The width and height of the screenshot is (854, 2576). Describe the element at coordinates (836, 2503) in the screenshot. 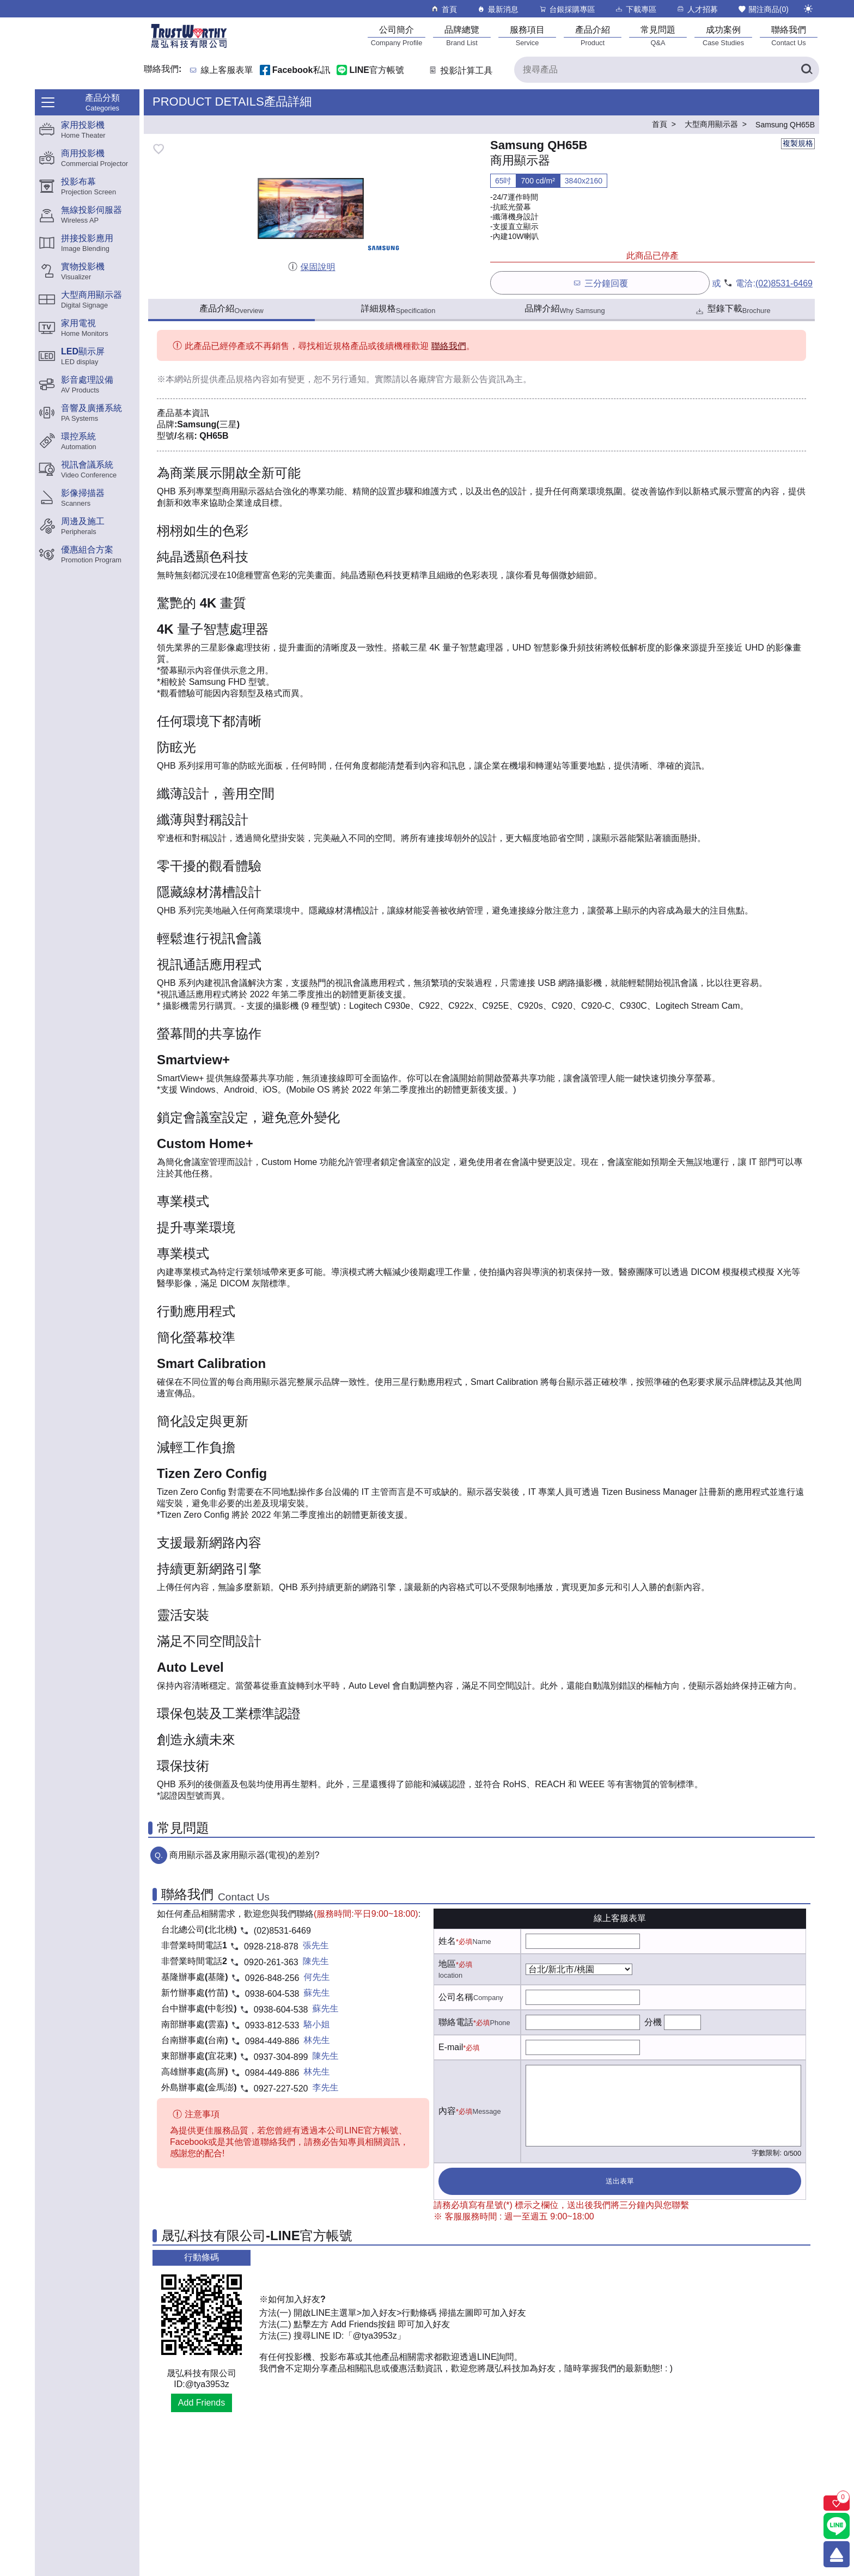

I see `[關注商品]` at that location.